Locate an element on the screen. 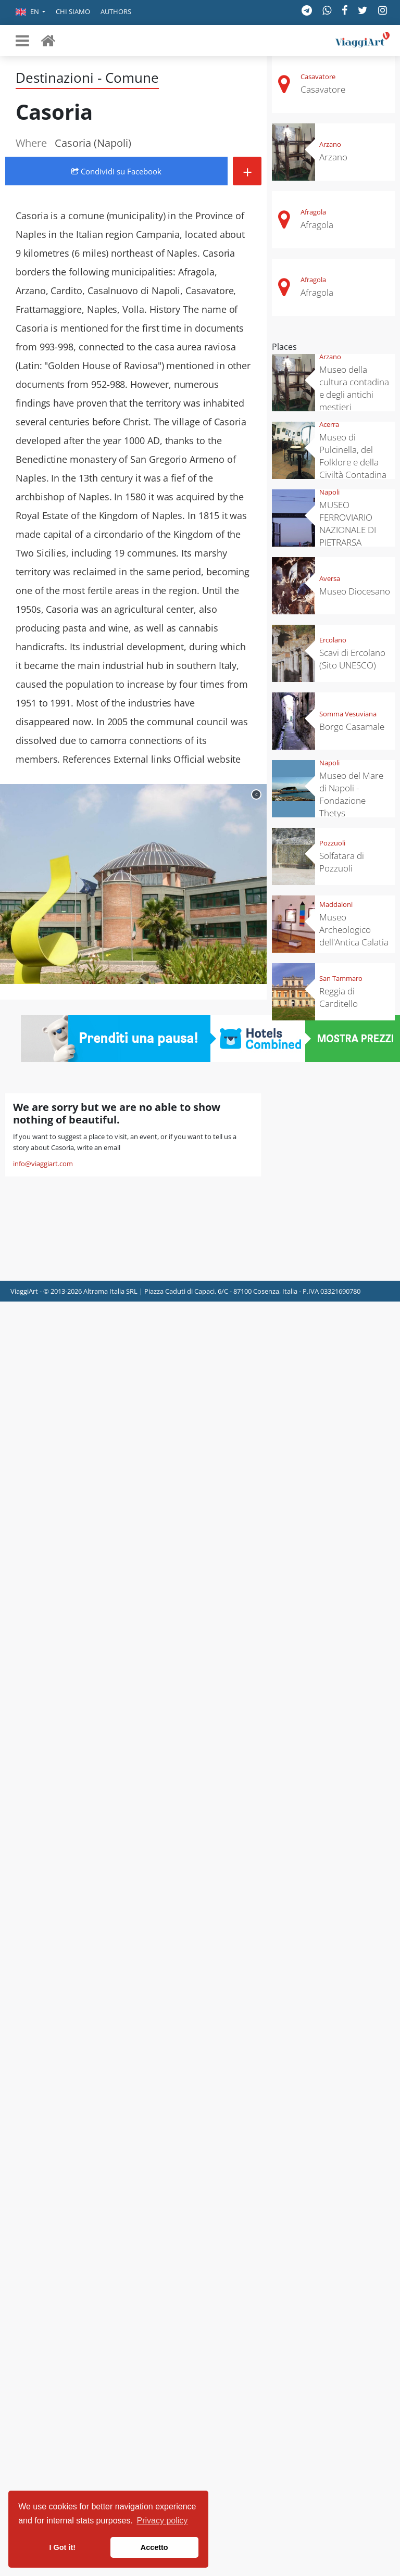  Acerra is located at coordinates (329, 424).